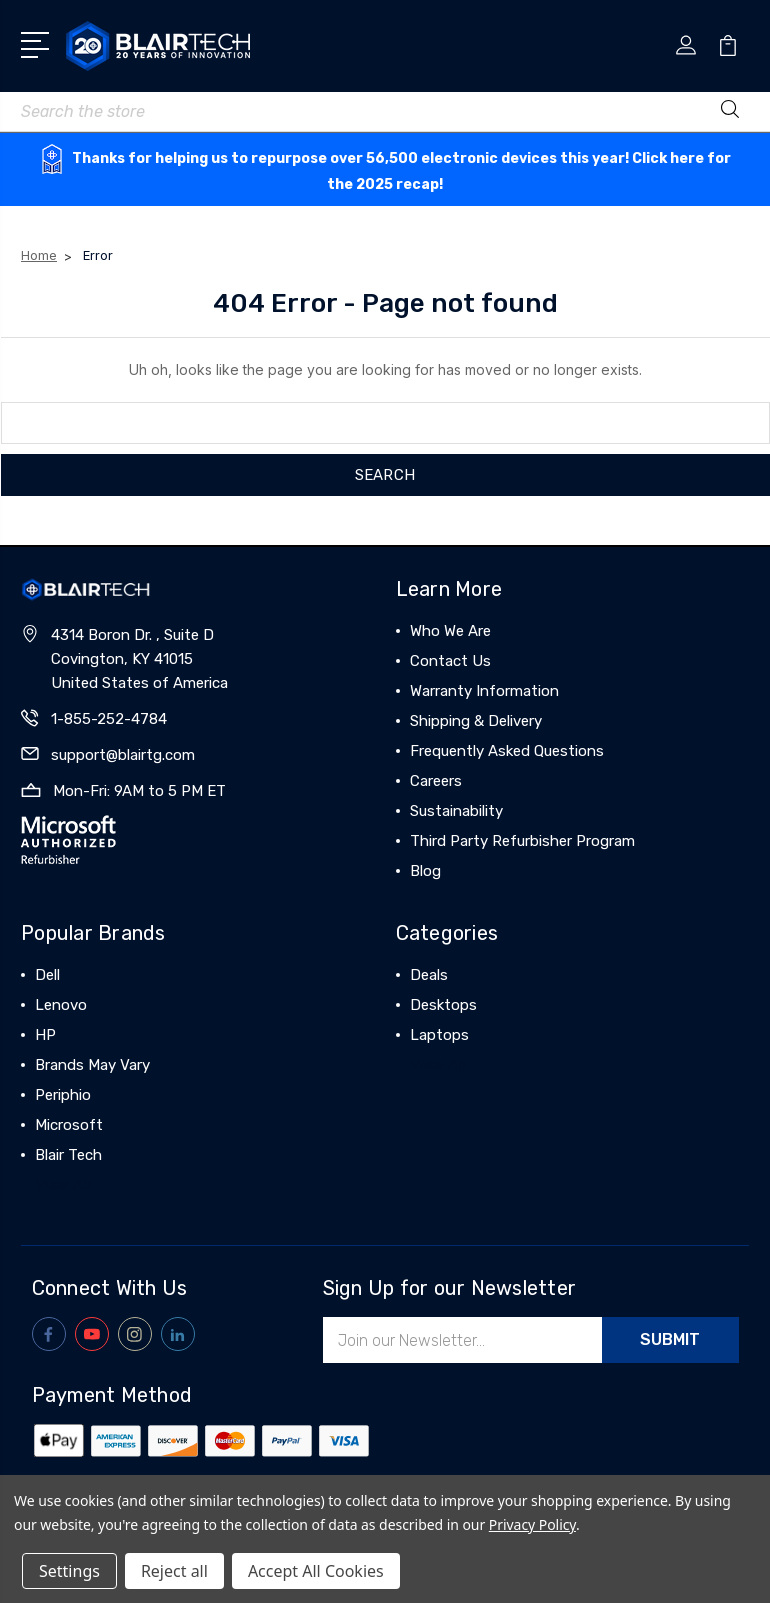 The image size is (770, 1603). I want to click on Dell, so click(47, 975).